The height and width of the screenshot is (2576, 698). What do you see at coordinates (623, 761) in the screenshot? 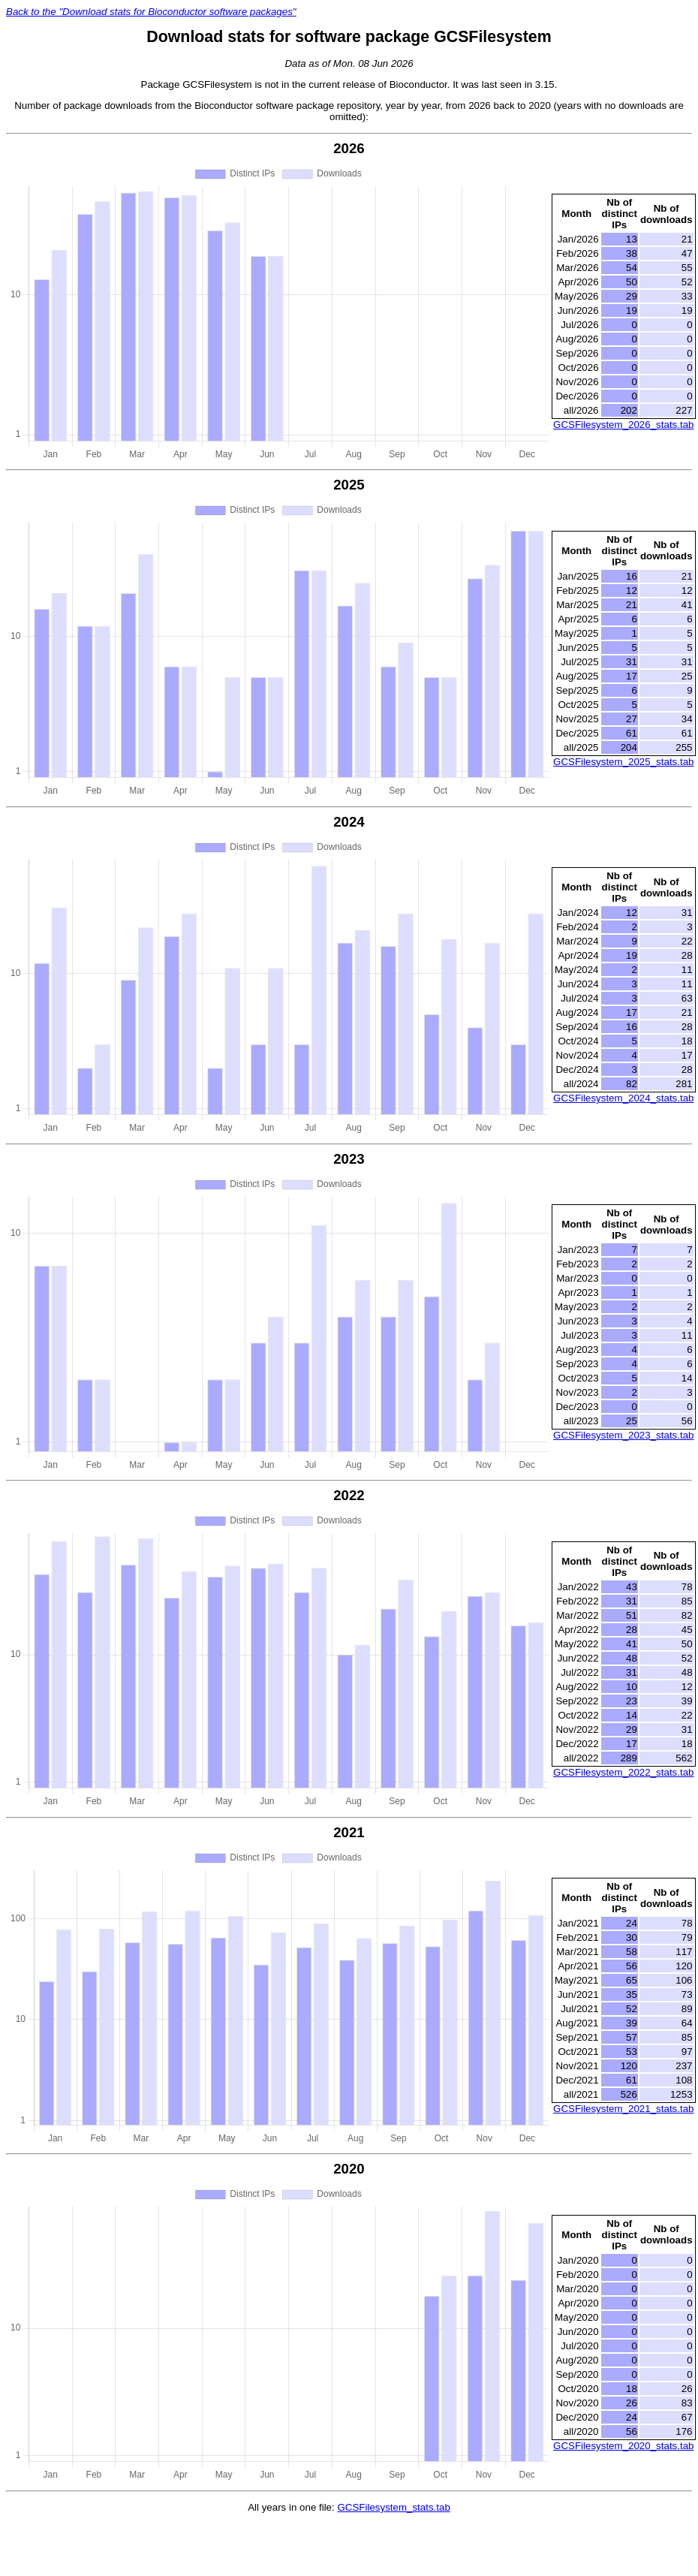
I see `GCSFilesystem_2025_stats.tab` at bounding box center [623, 761].